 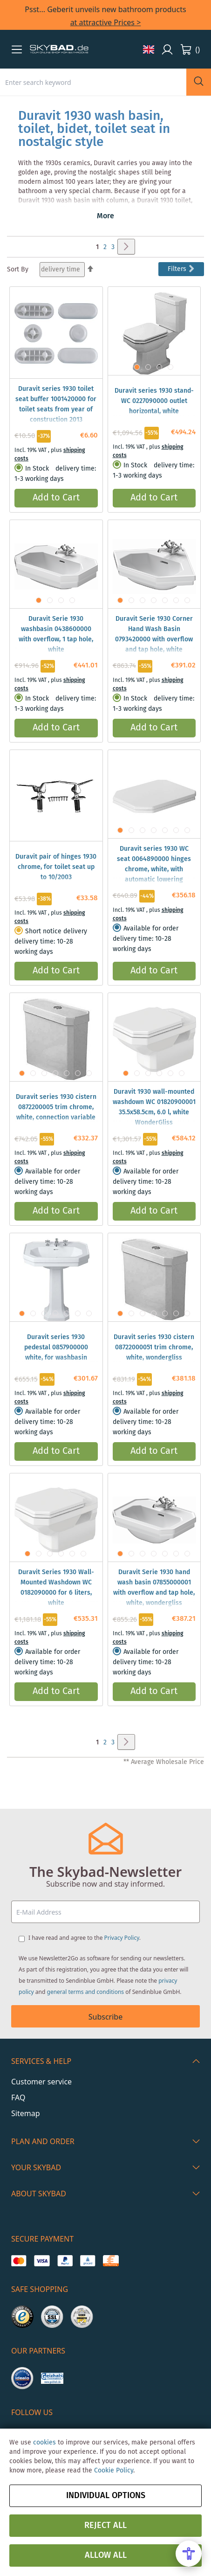 I want to click on [button], so click(x=16, y=49).